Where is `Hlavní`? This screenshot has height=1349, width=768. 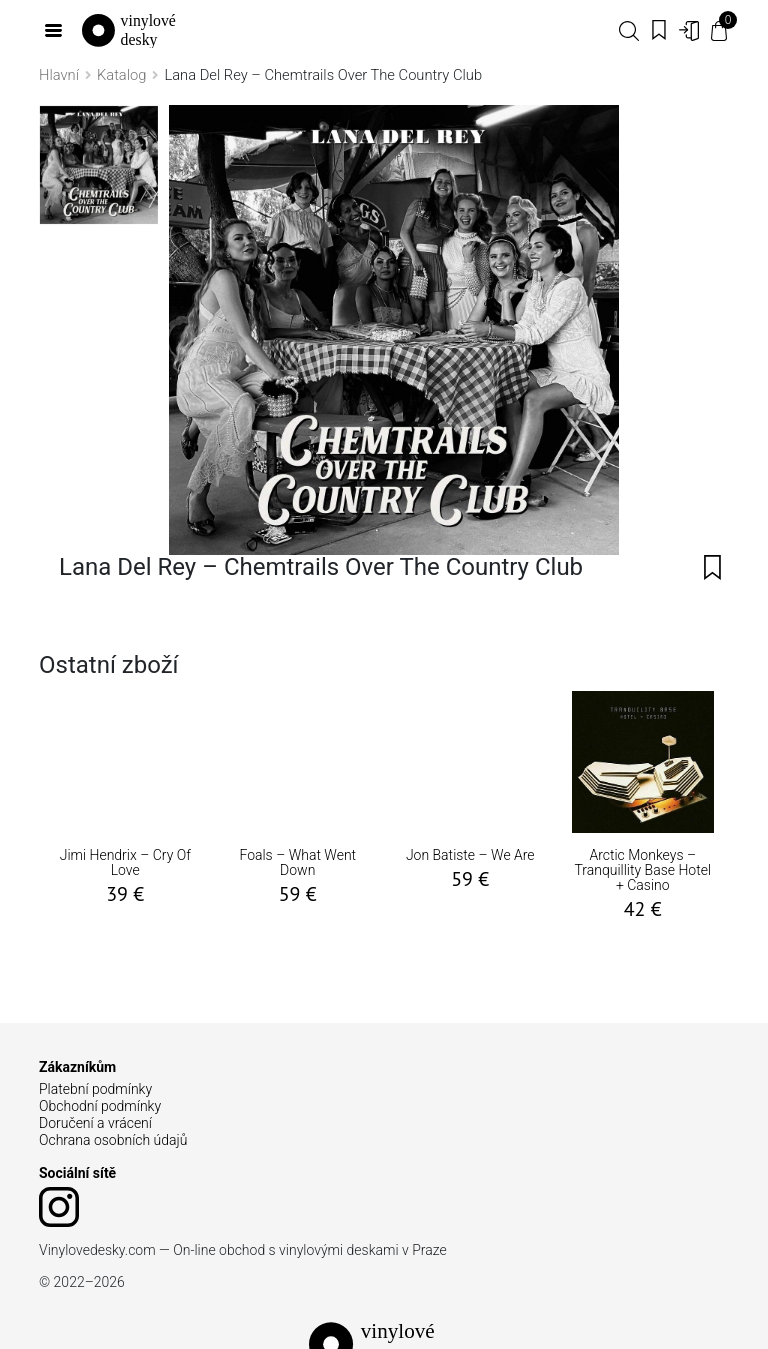 Hlavní is located at coordinates (59, 75).